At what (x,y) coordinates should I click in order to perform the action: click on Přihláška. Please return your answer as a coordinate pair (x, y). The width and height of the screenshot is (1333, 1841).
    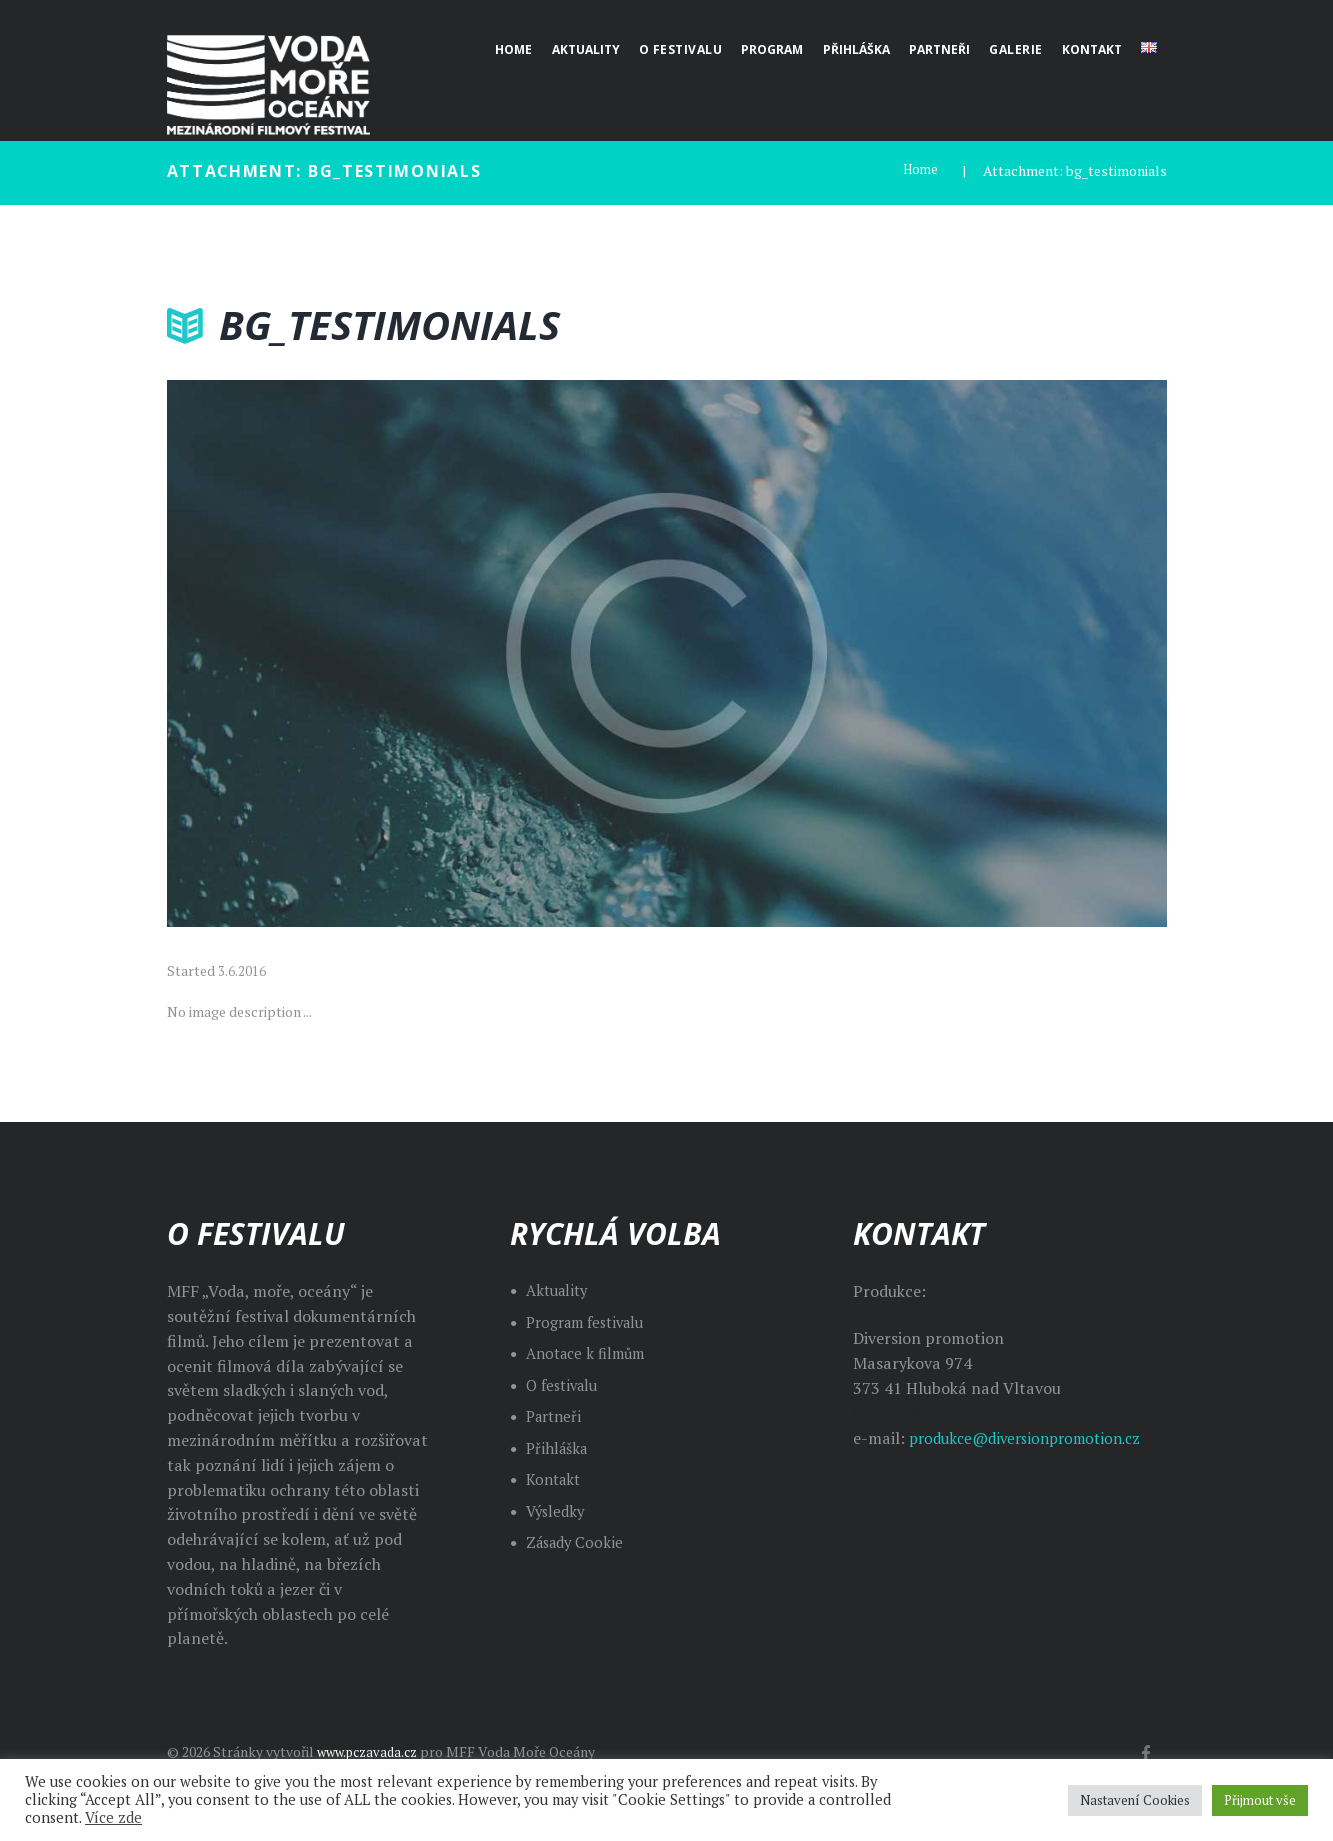
    Looking at the image, I should click on (559, 1447).